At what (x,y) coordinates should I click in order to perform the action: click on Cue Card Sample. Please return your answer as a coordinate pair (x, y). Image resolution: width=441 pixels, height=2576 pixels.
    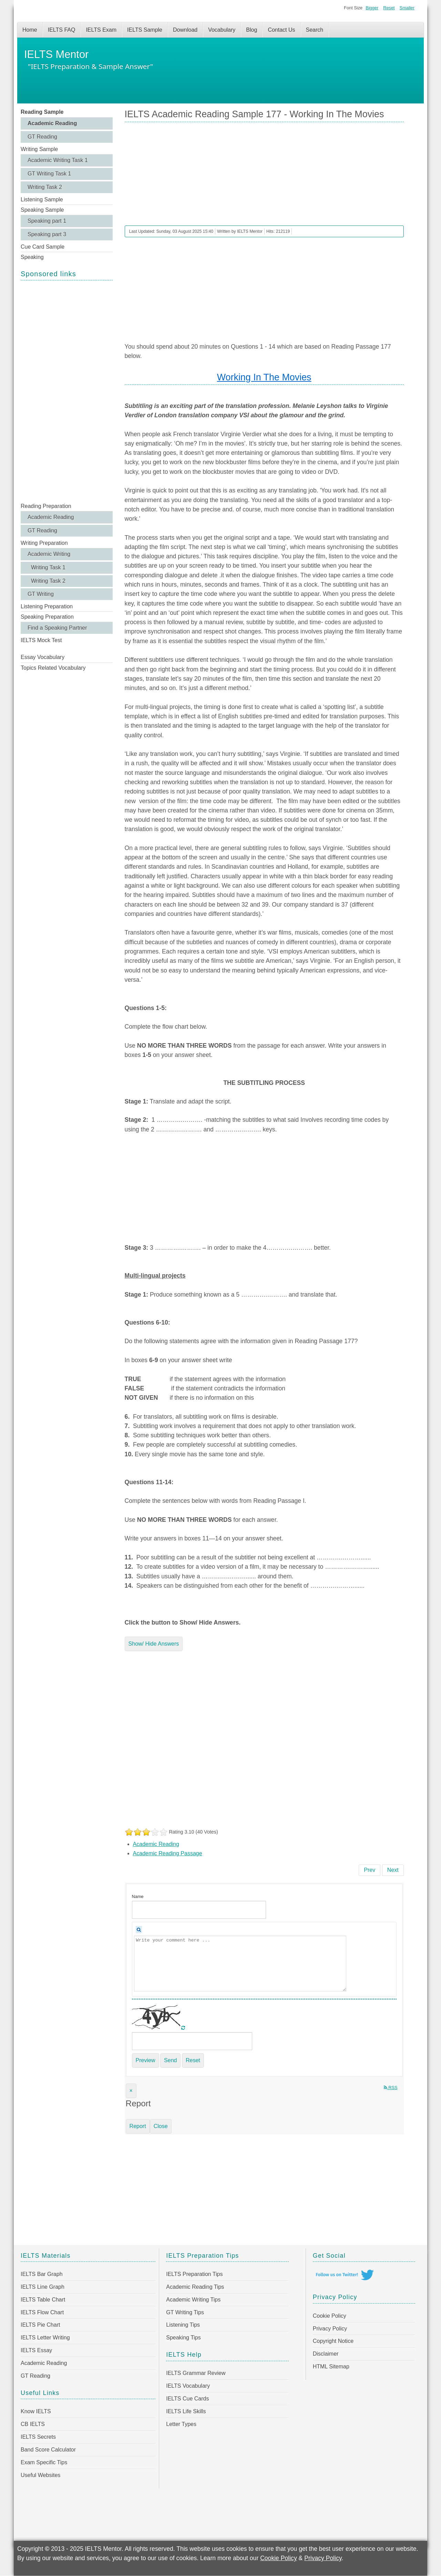
    Looking at the image, I should click on (42, 247).